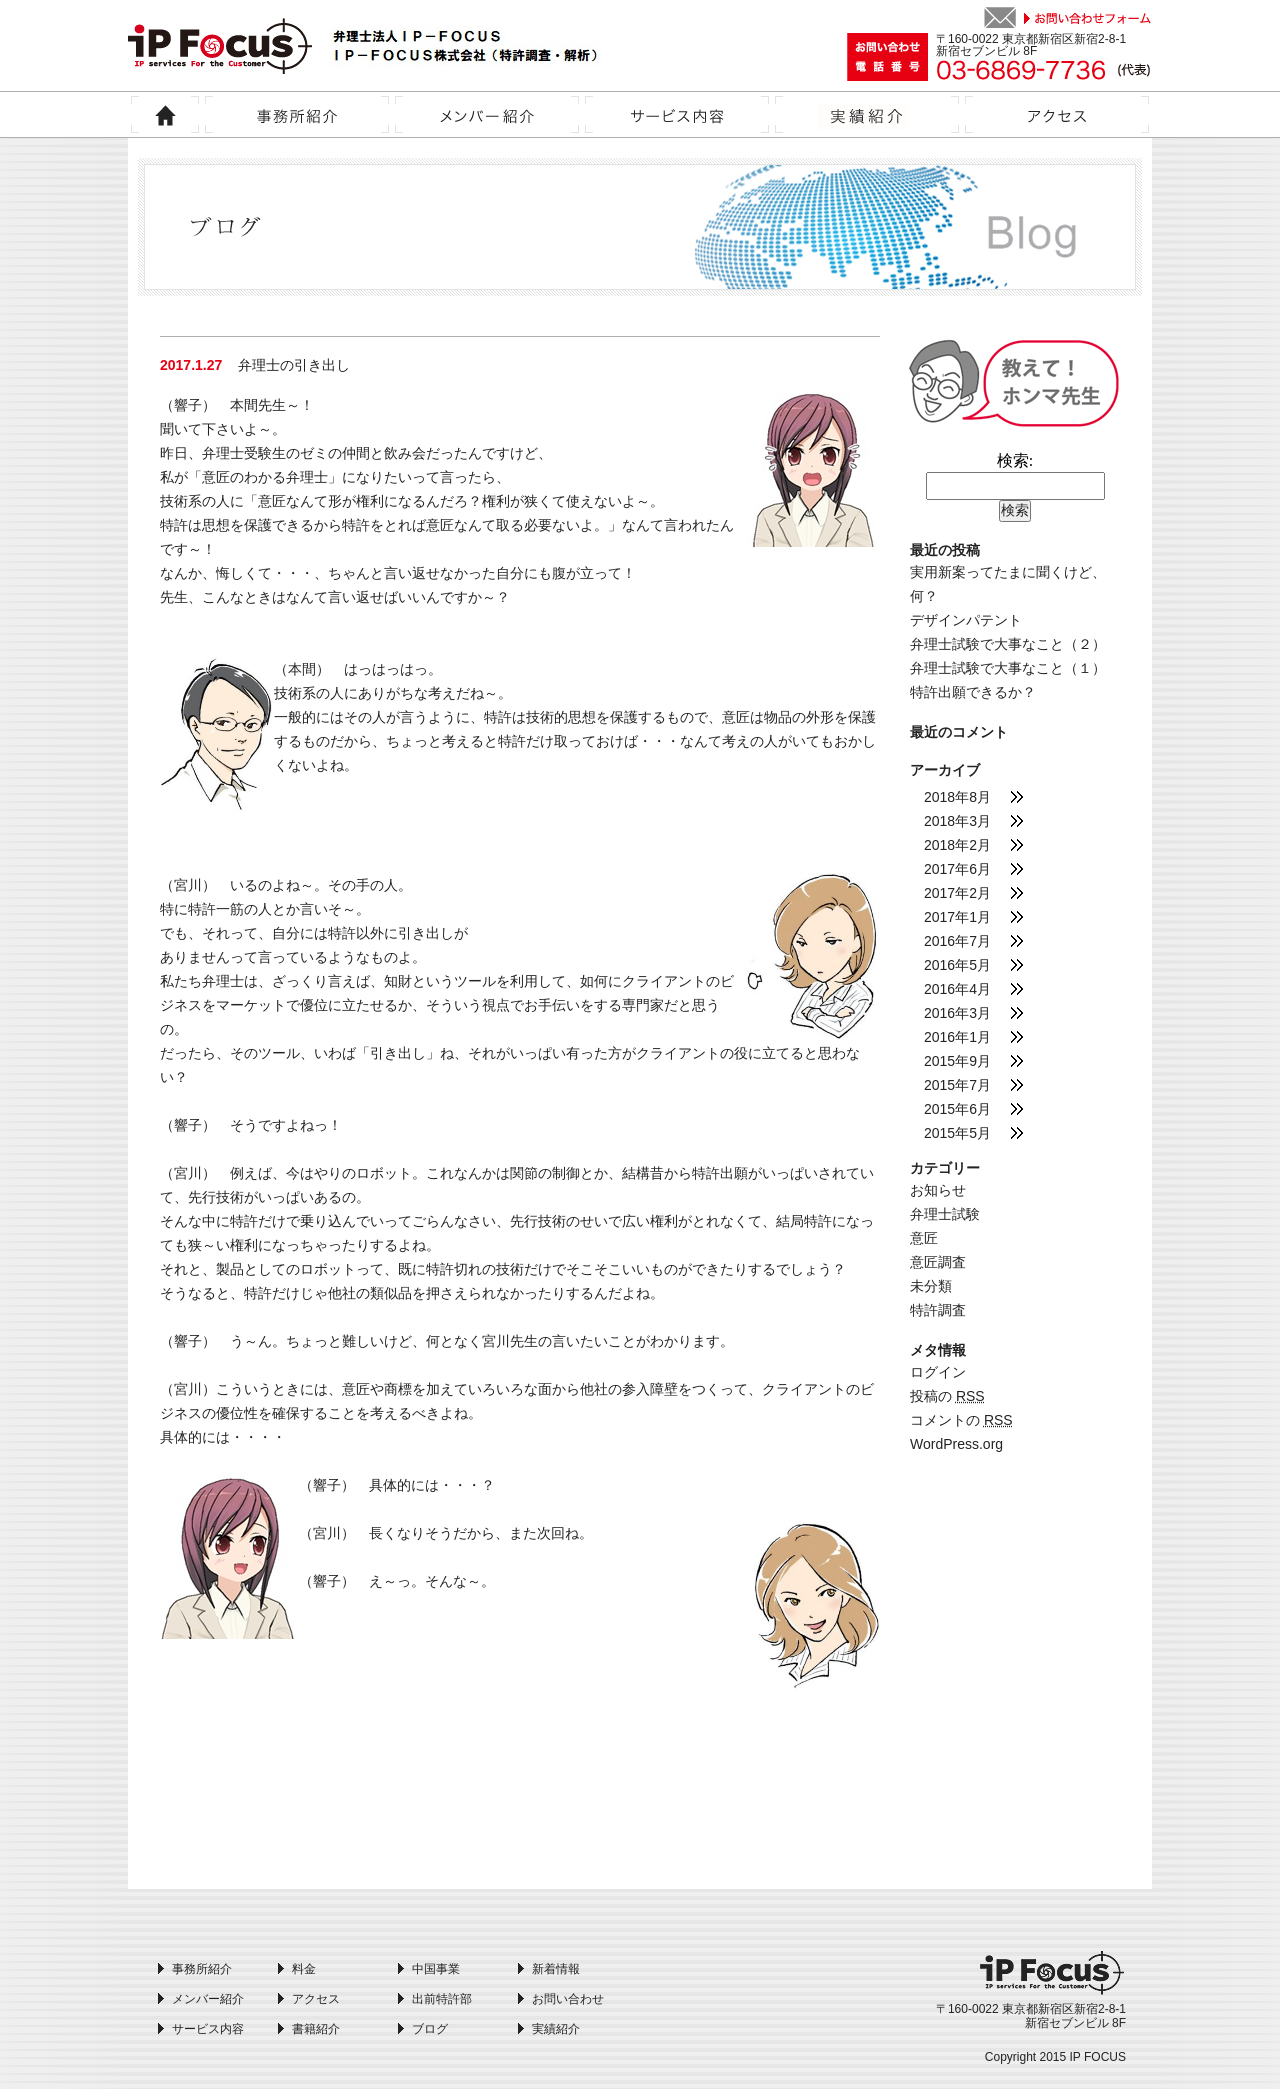 The width and height of the screenshot is (1280, 2089). I want to click on 中国事業, so click(436, 1969).